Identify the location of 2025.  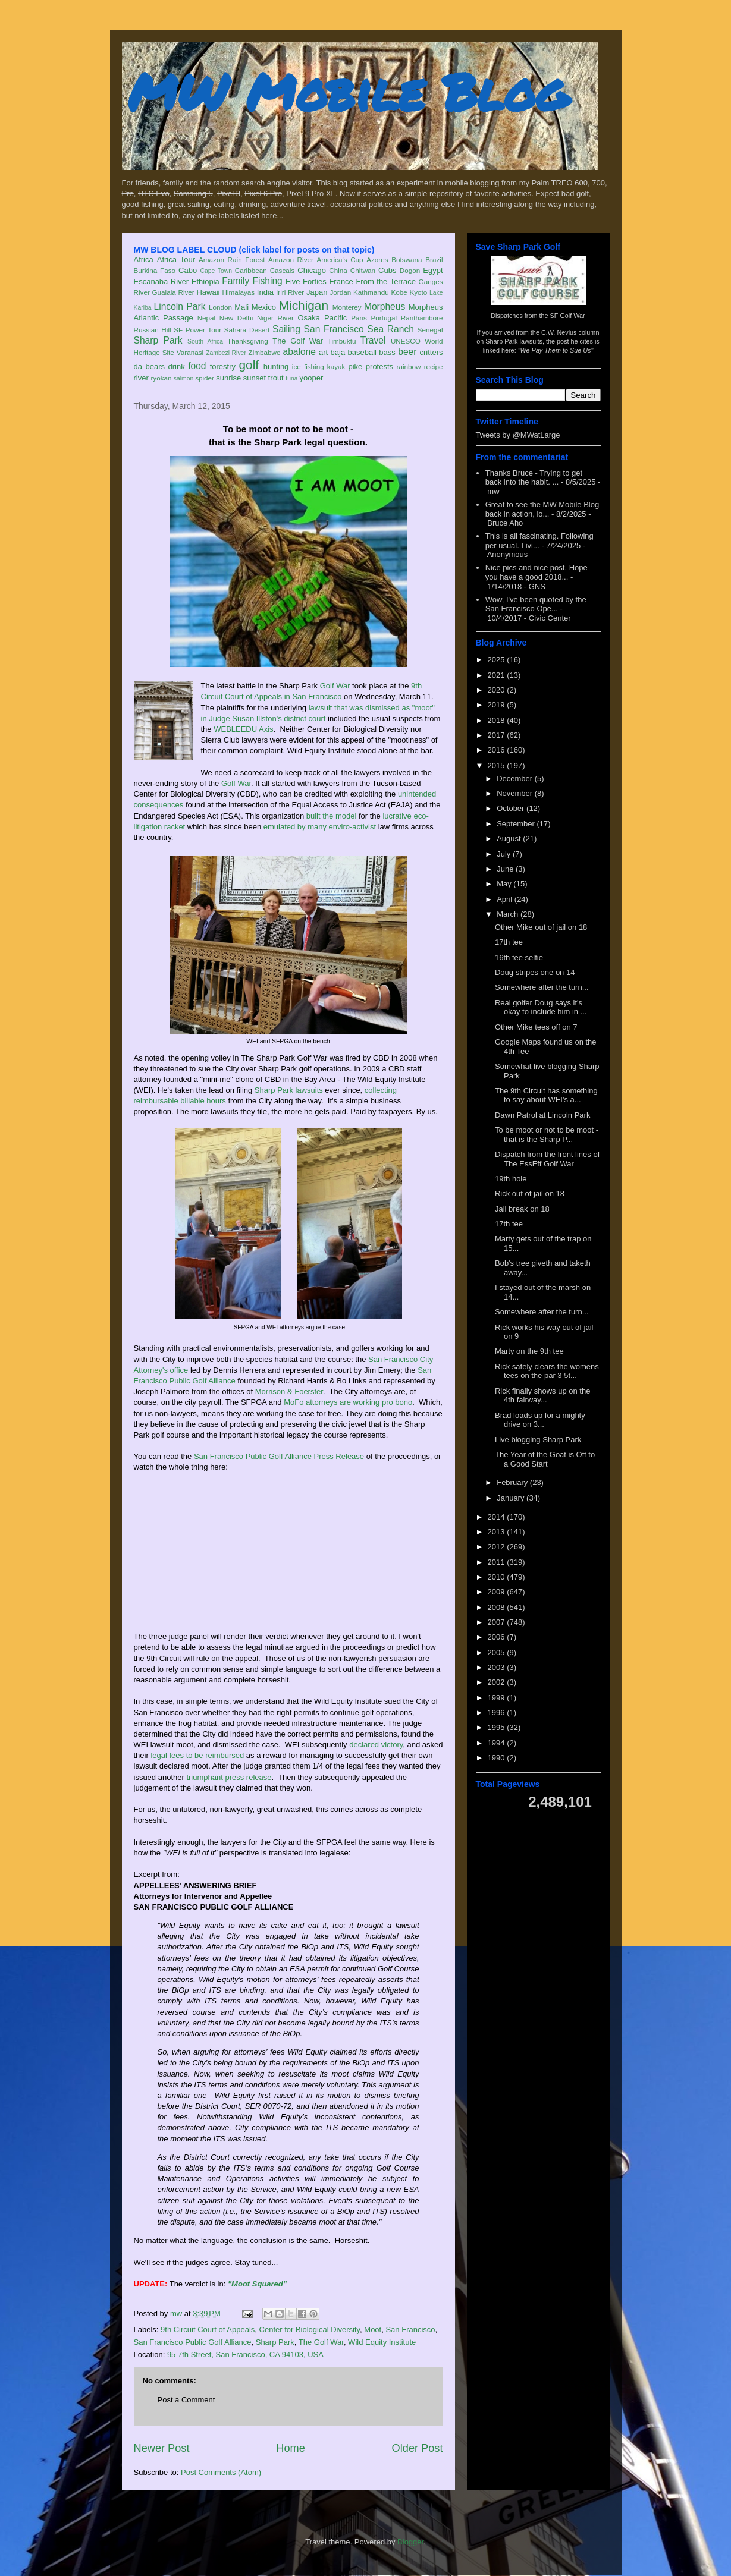
(497, 659).